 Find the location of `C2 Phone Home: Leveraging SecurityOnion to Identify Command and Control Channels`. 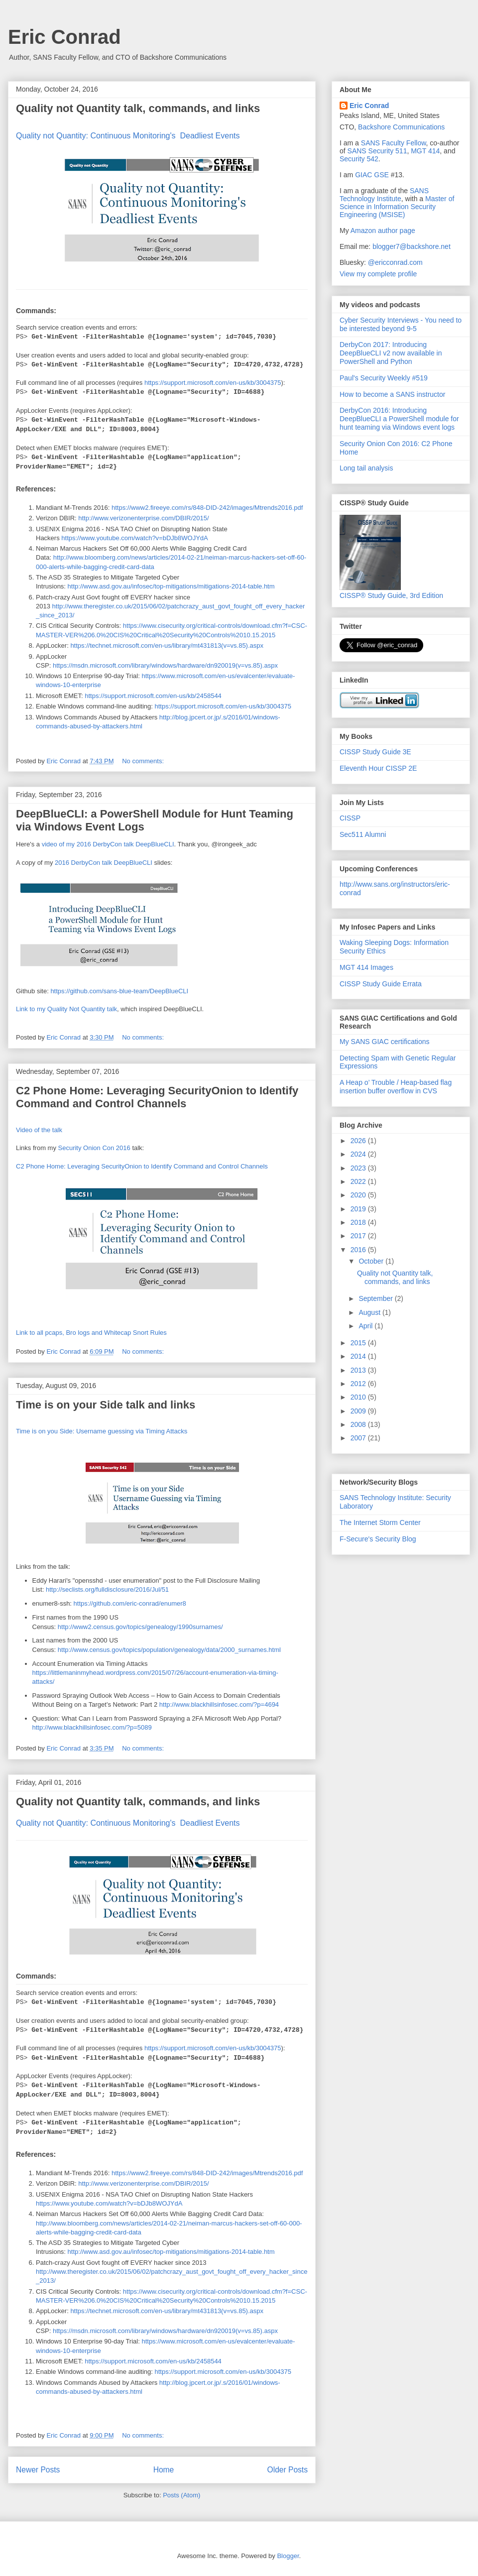

C2 Phone Home: Leveraging SecurityOnion to Identify Command and Control Channels is located at coordinates (157, 1097).